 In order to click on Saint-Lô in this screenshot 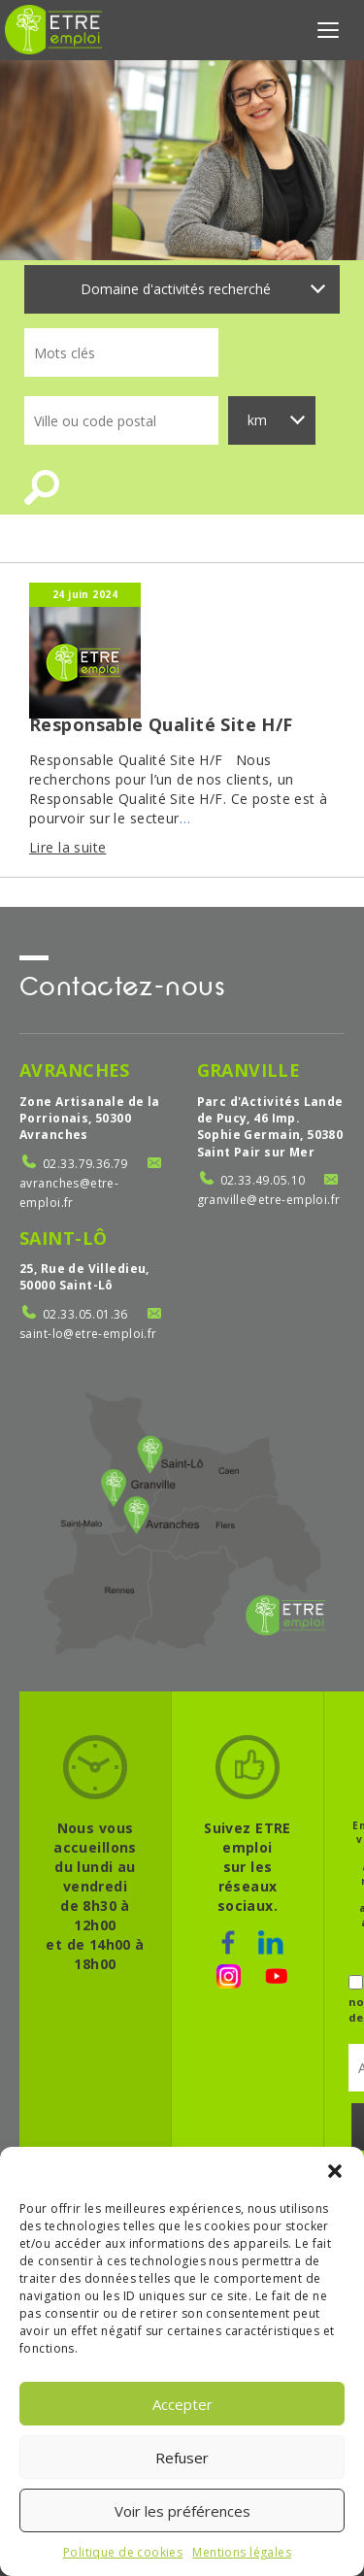, I will do `click(63, 1238)`.